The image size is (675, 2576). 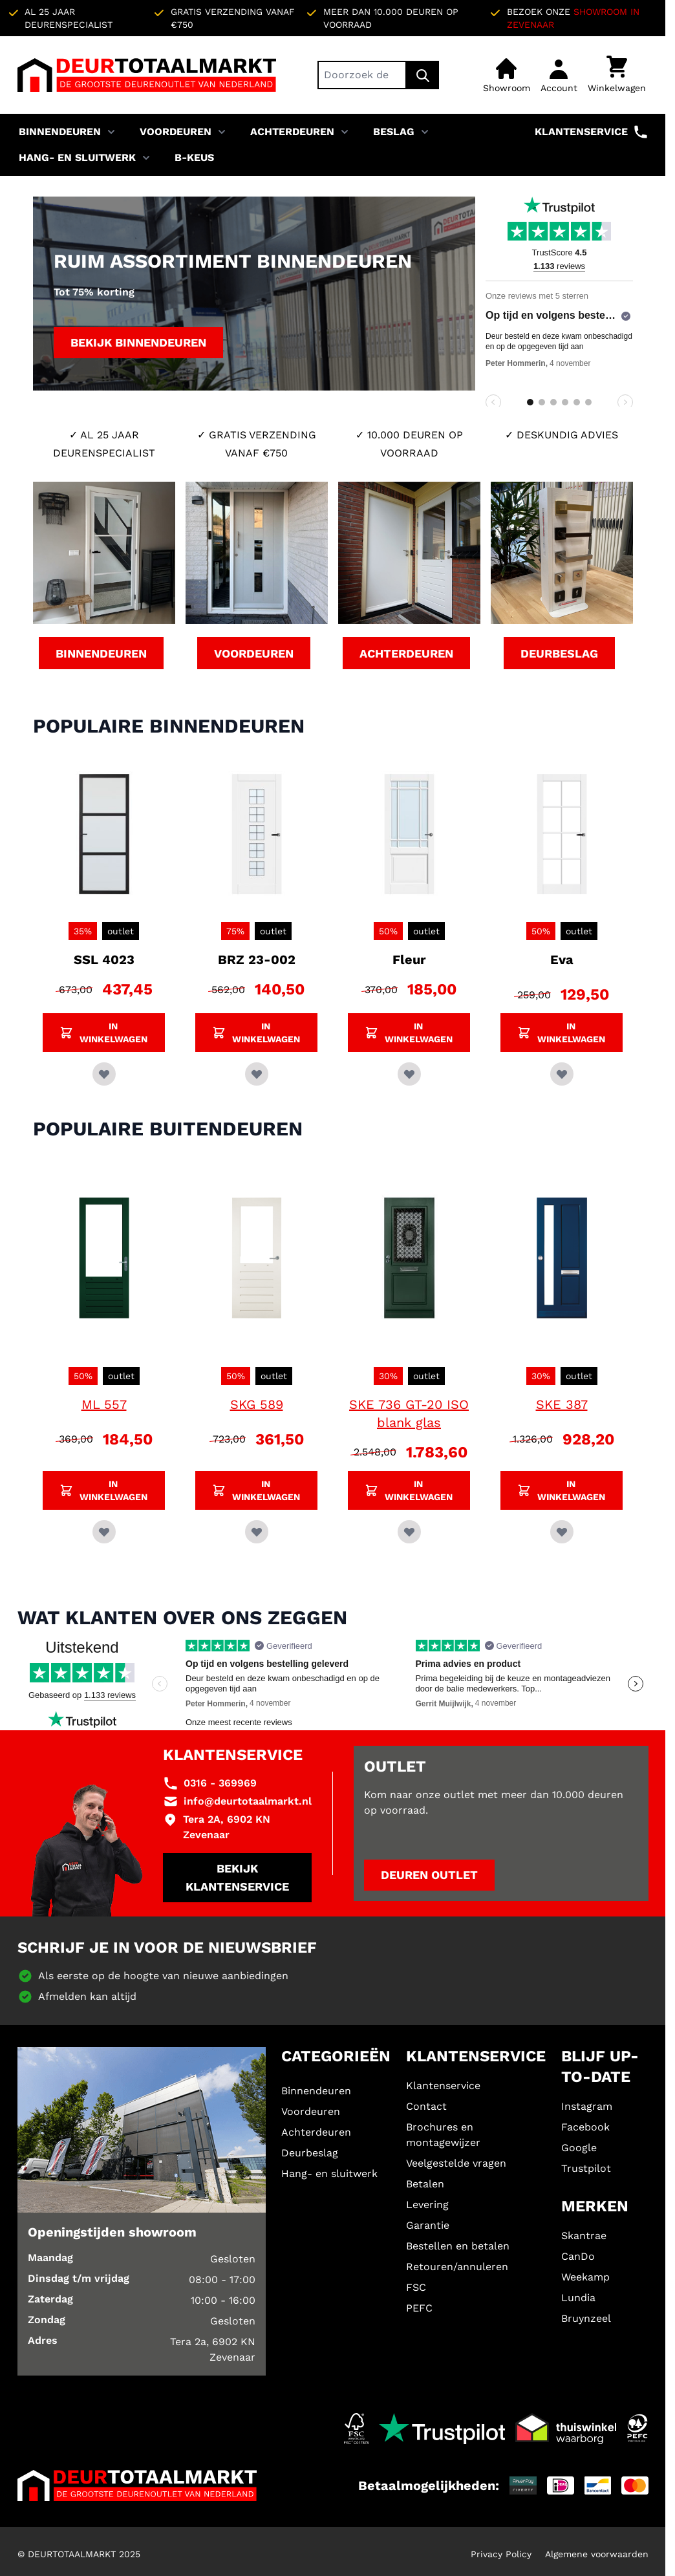 I want to click on Fleur, so click(x=409, y=959).